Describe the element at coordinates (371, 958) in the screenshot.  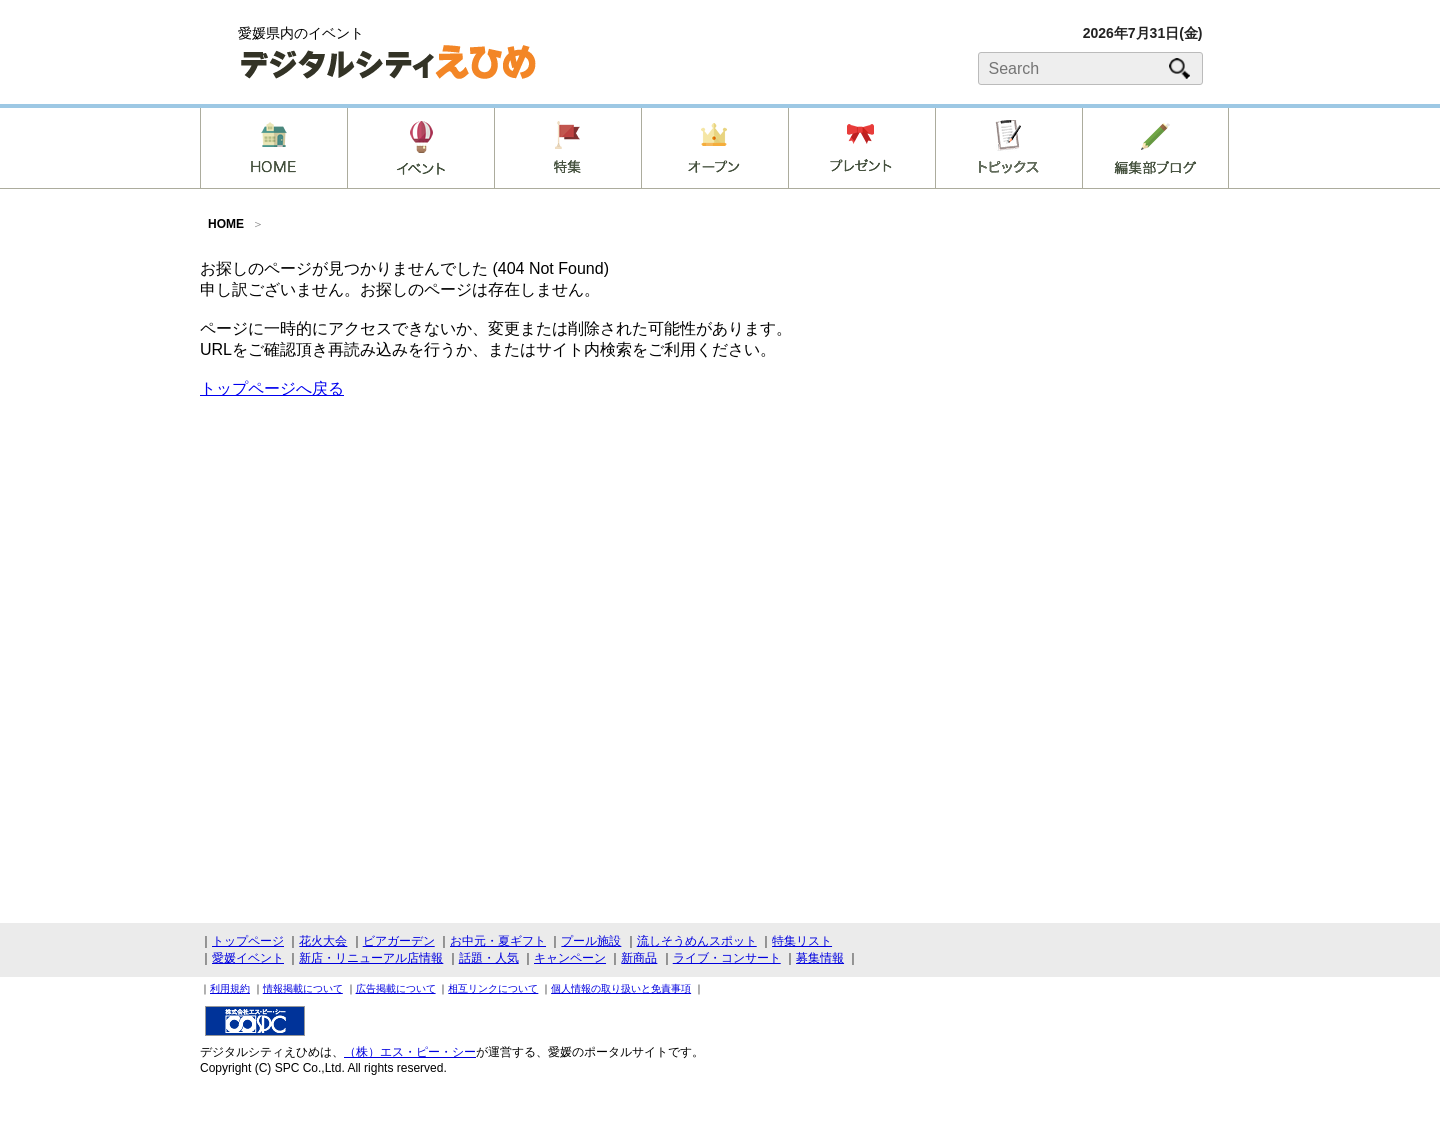
I see `新店・リニューアル店情報` at that location.